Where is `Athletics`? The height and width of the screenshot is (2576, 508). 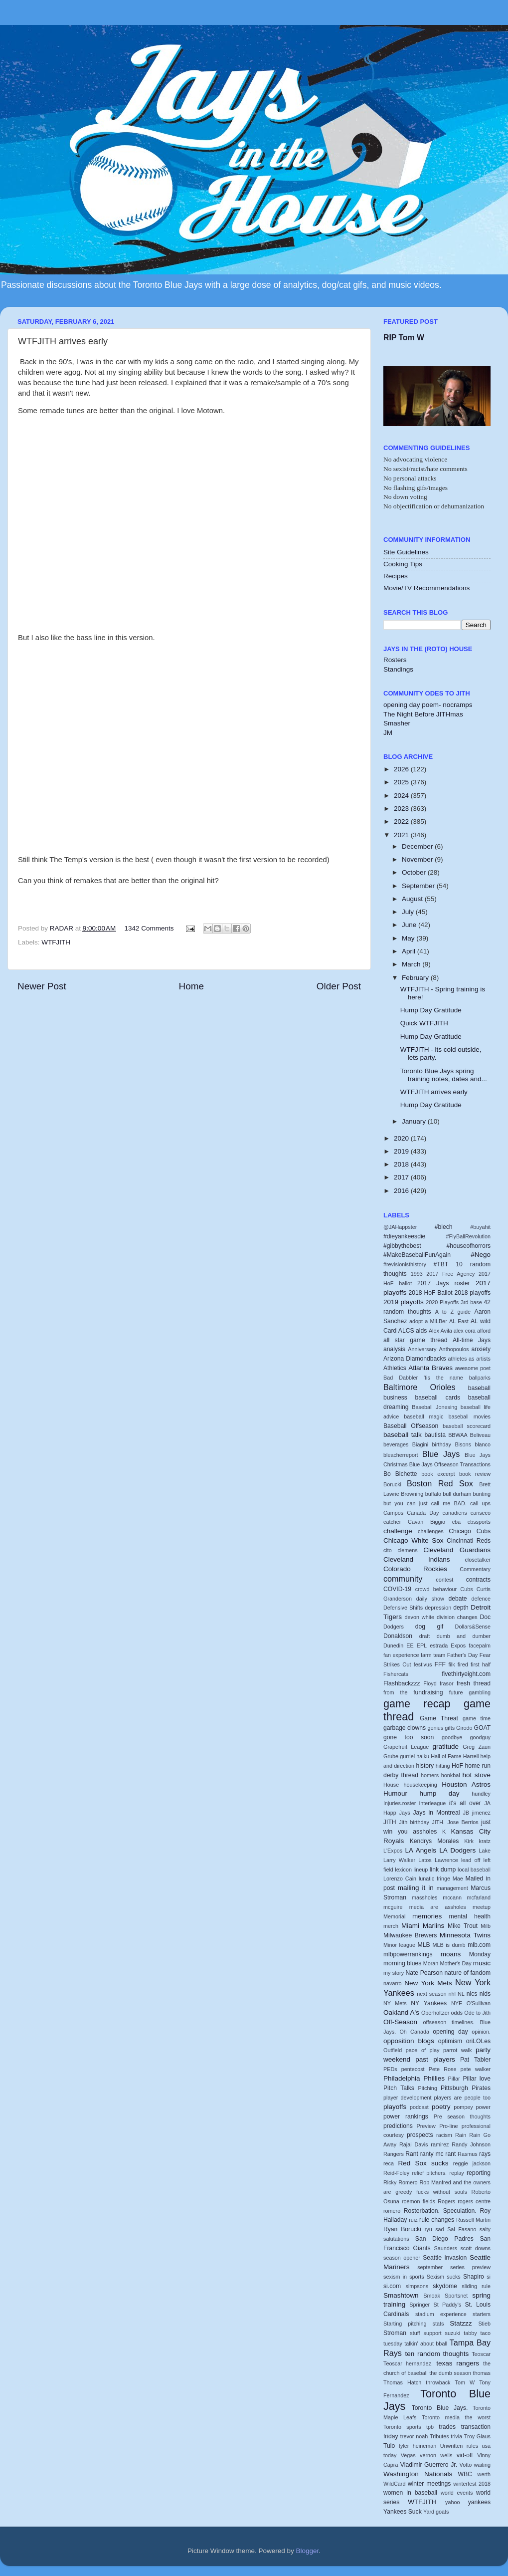
Athletics is located at coordinates (394, 1368).